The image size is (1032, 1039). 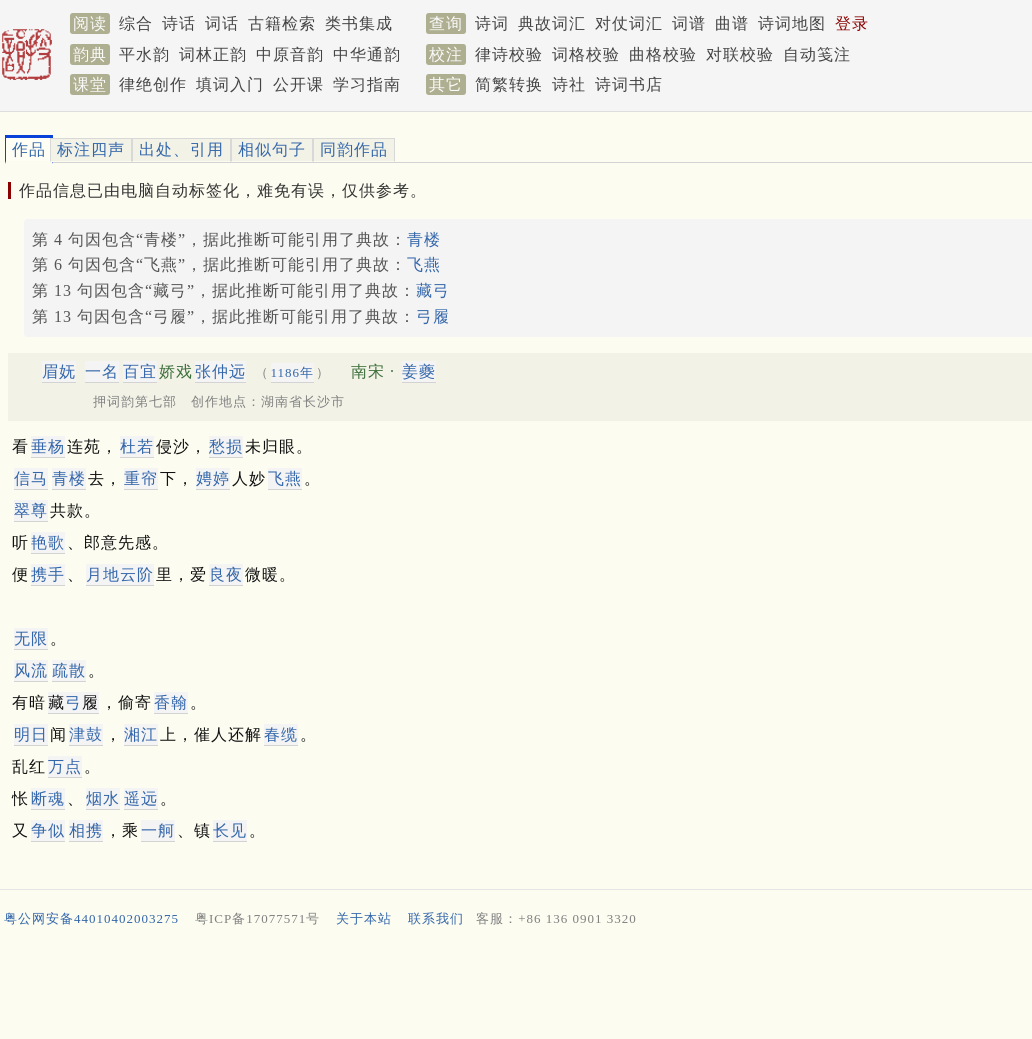 I want to click on 飞燕, so click(x=424, y=264).